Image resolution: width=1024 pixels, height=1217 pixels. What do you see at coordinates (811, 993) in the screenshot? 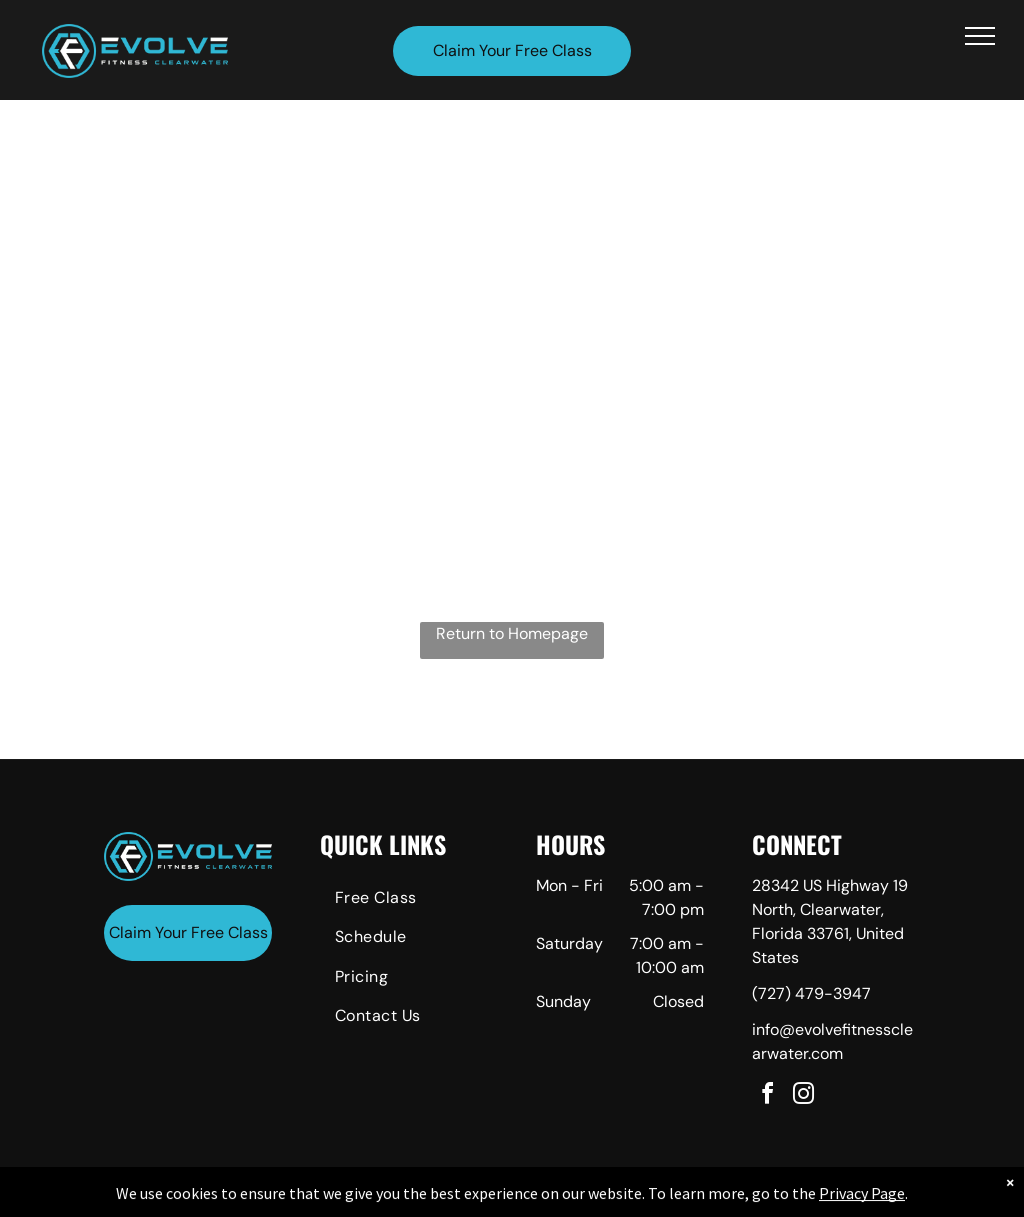
I see `(727) 479-3947` at bounding box center [811, 993].